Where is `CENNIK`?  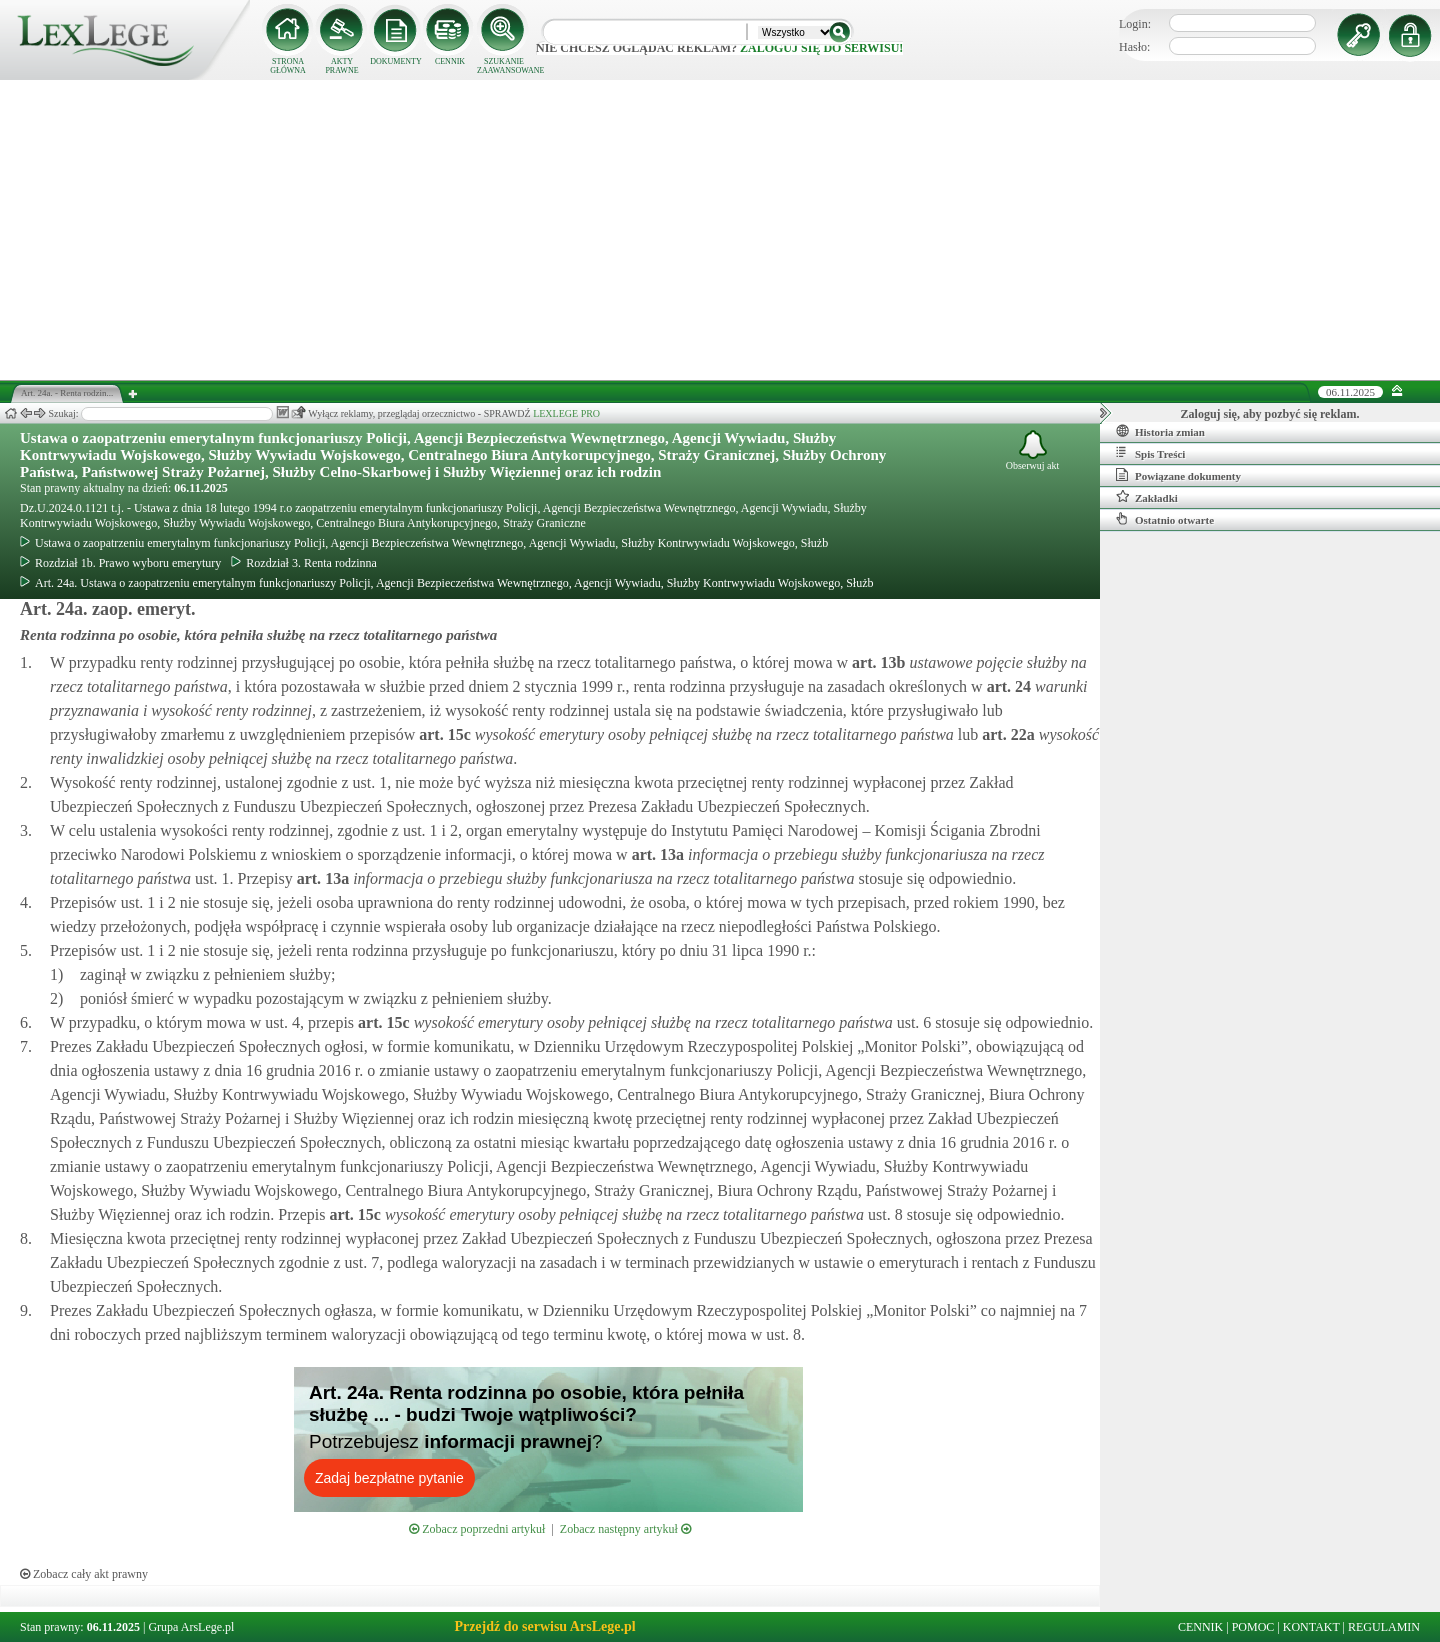 CENNIK is located at coordinates (450, 61).